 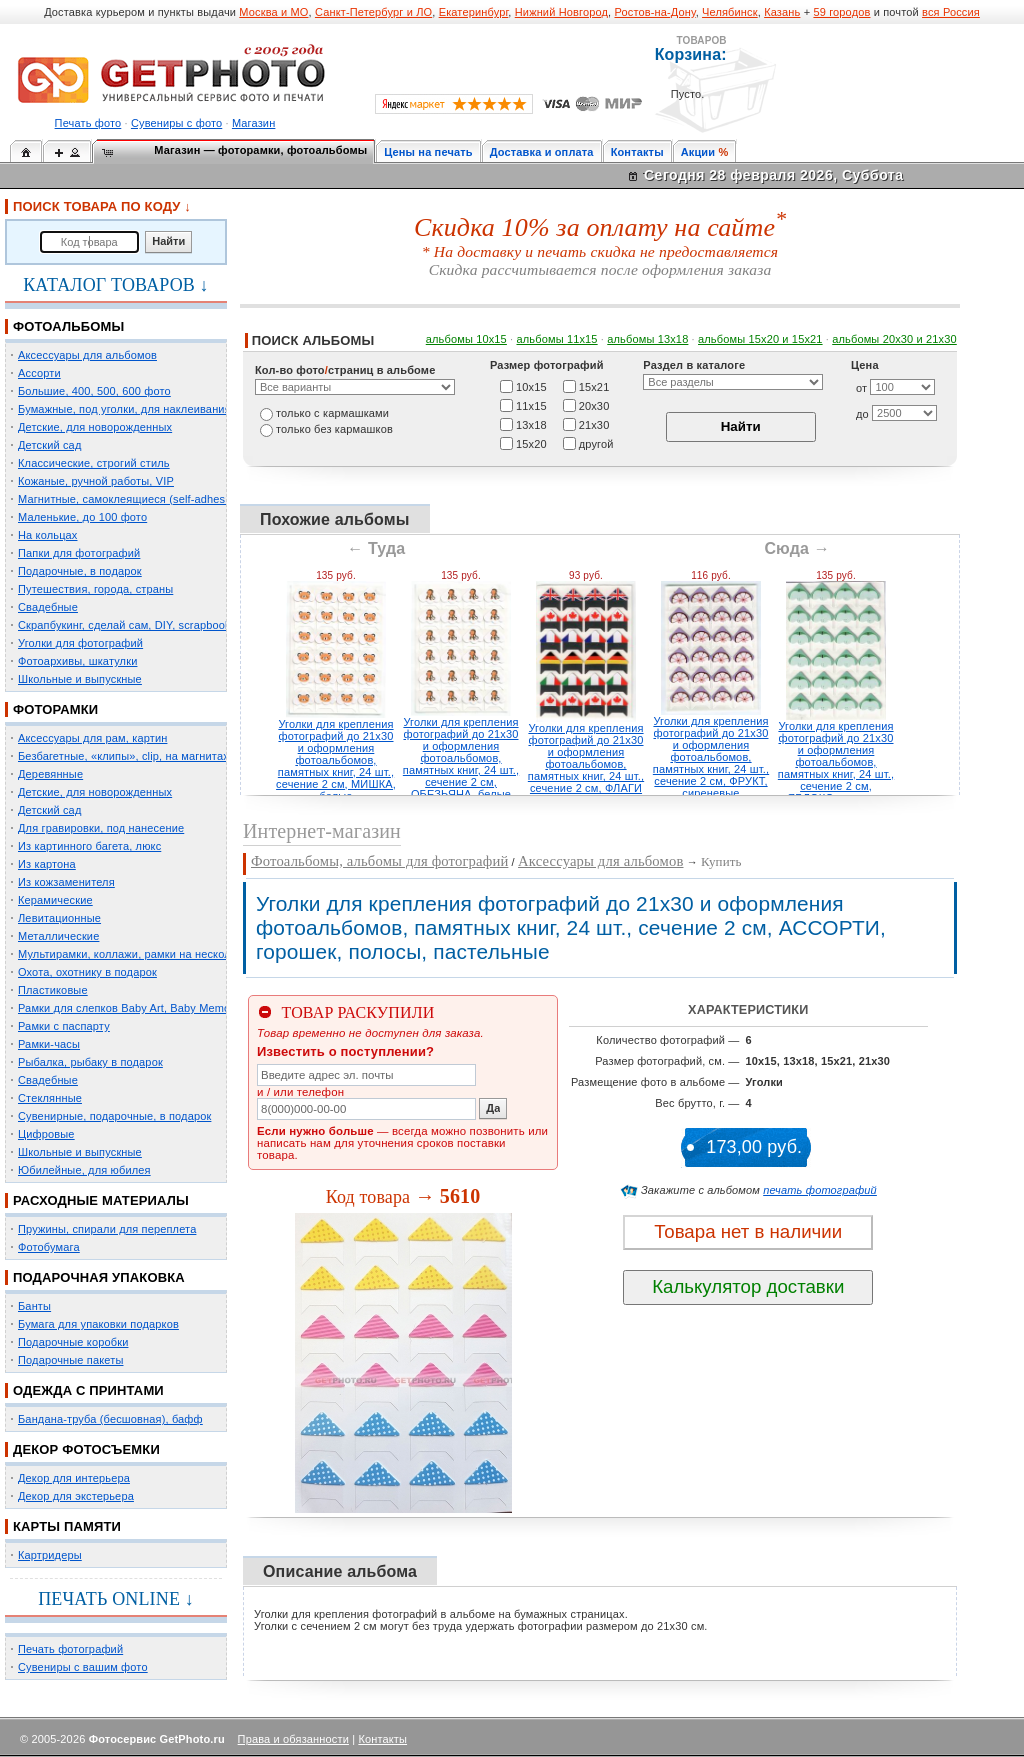 What do you see at coordinates (596, 443) in the screenshot?
I see `другой` at bounding box center [596, 443].